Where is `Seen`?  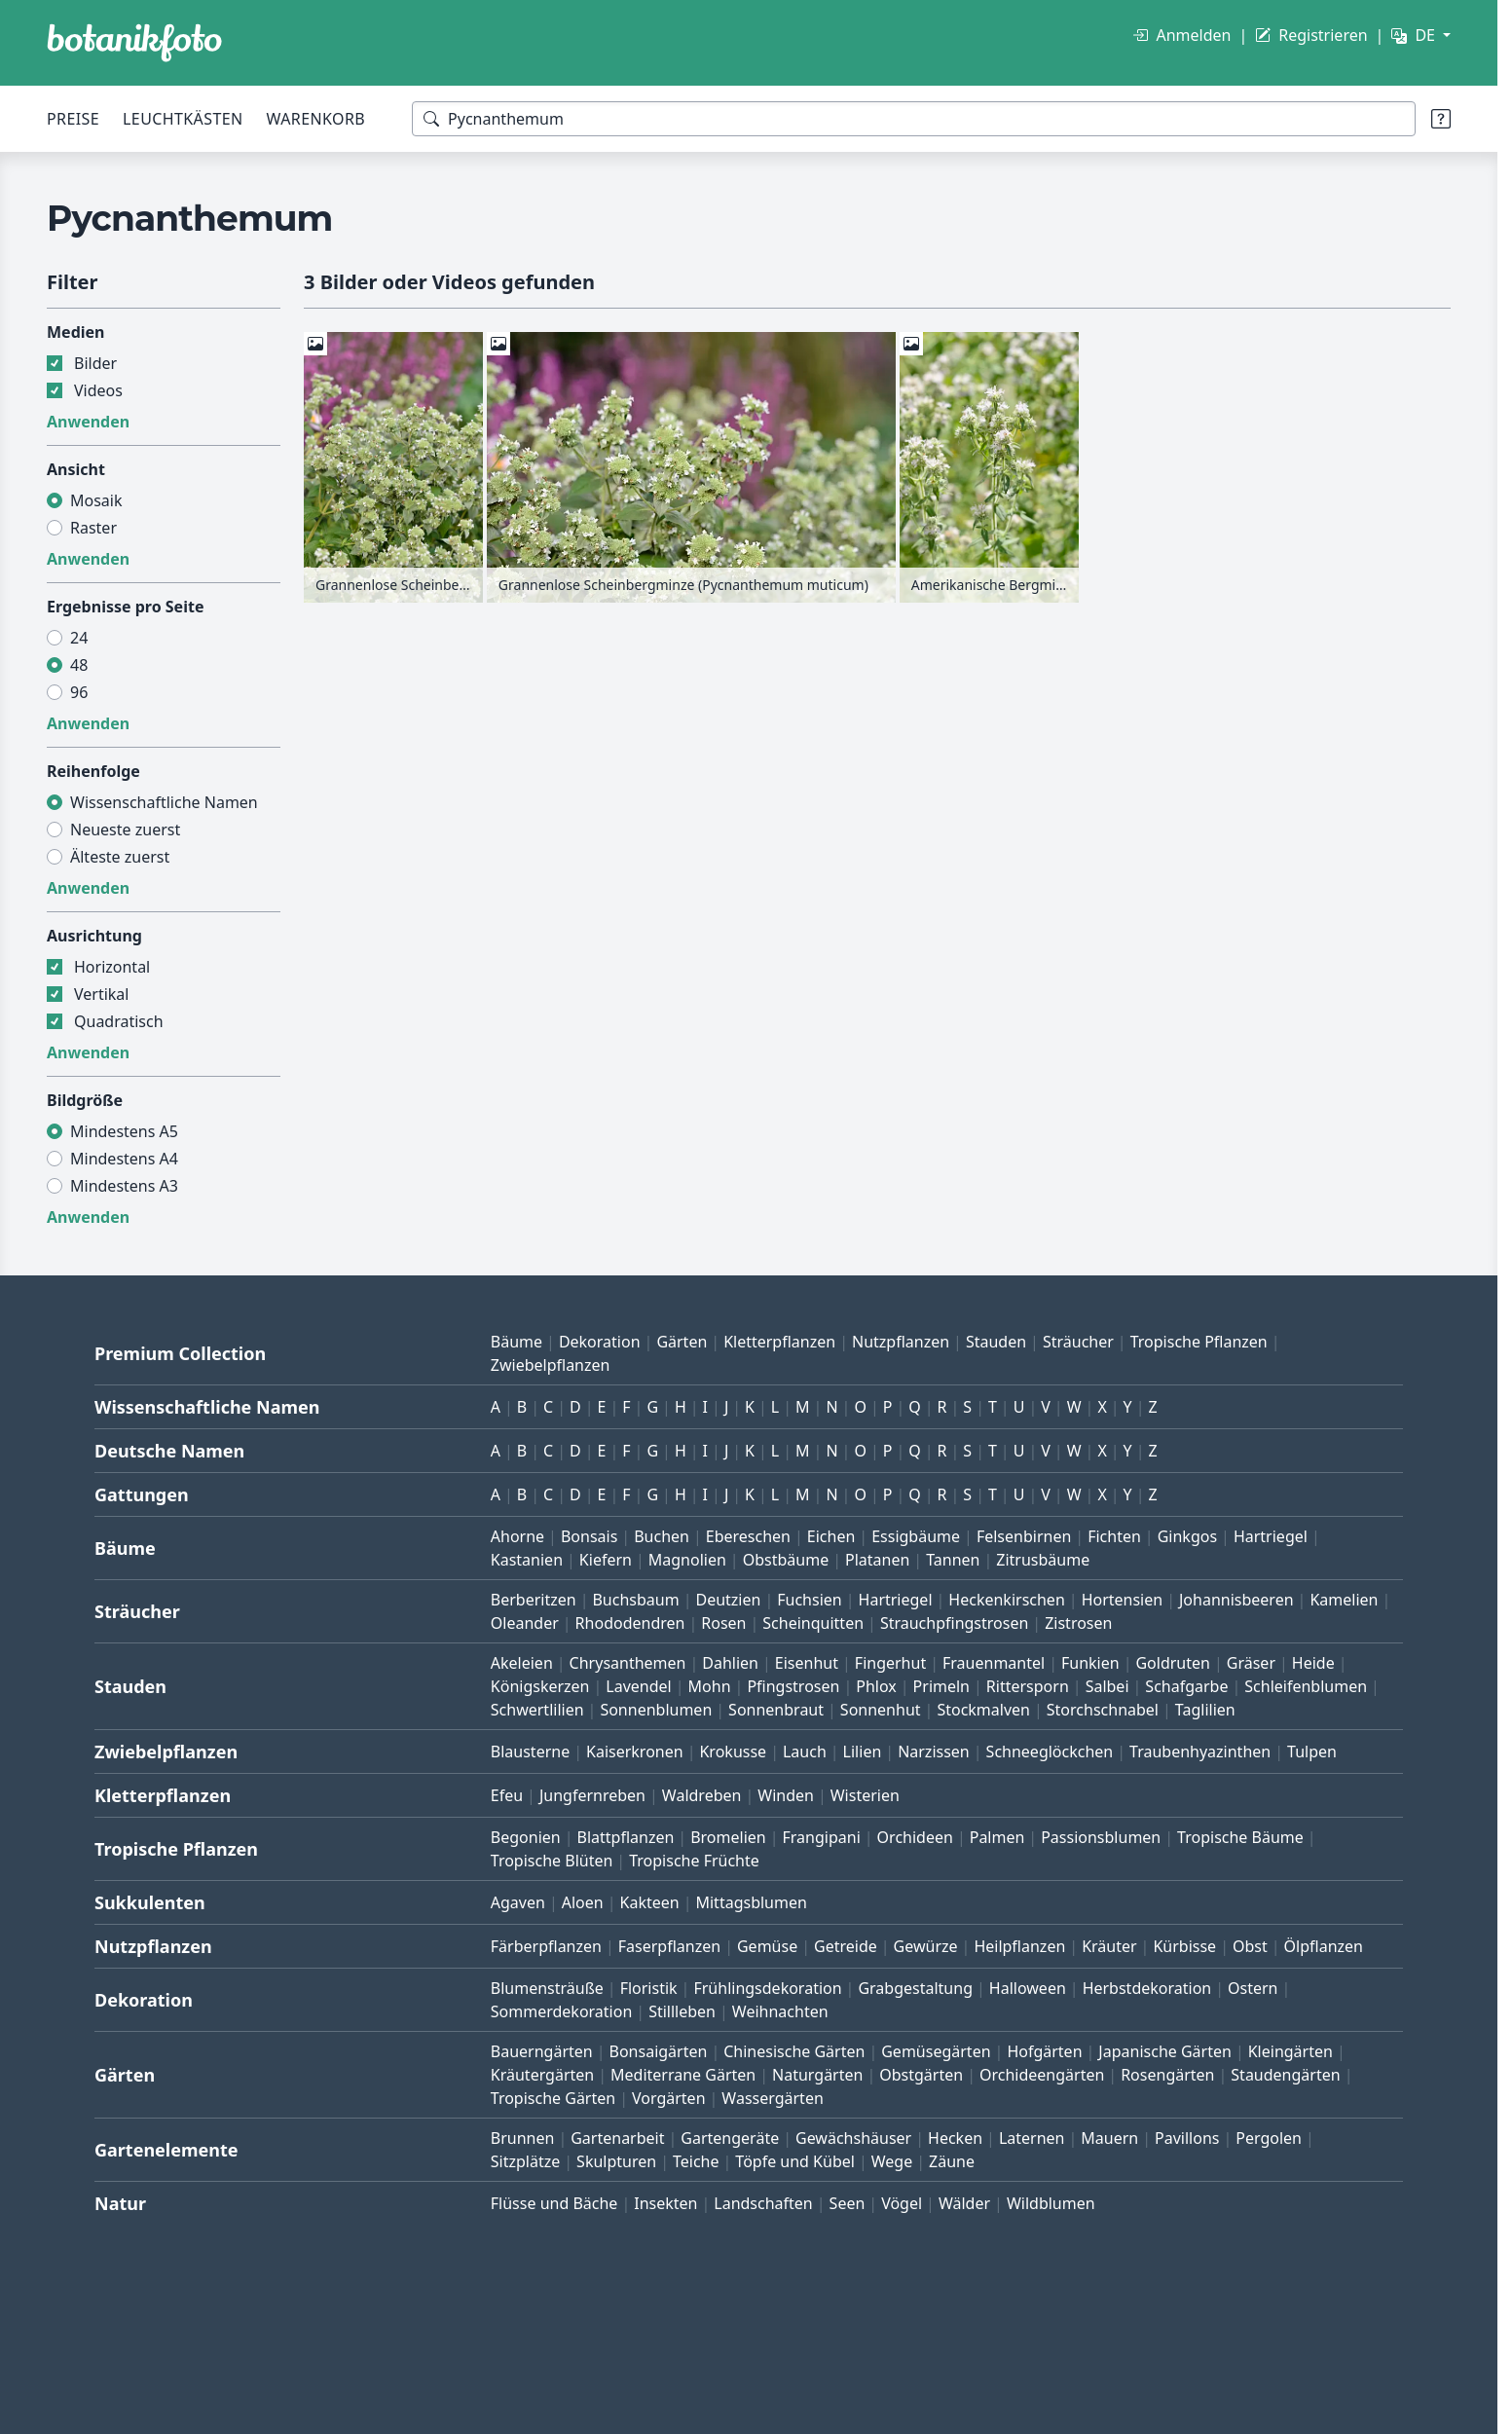 Seen is located at coordinates (848, 2203).